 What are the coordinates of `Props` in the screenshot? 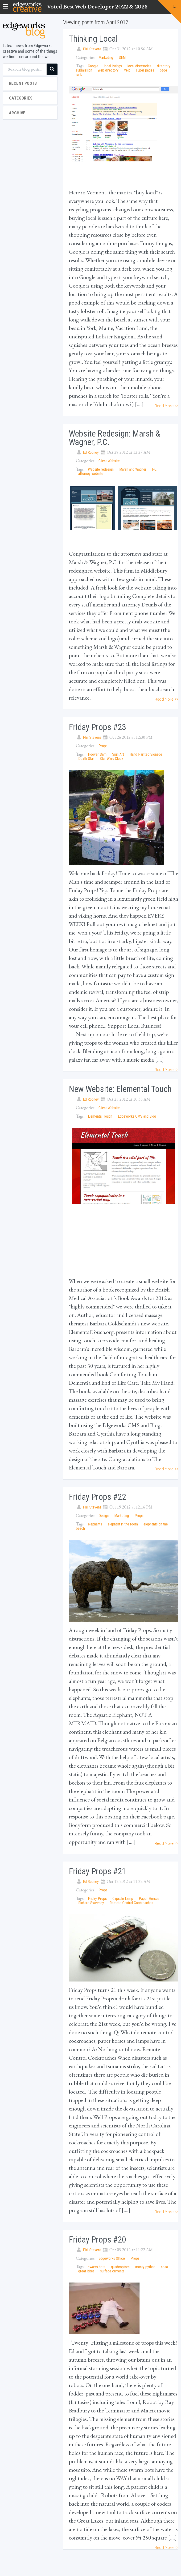 It's located at (103, 746).